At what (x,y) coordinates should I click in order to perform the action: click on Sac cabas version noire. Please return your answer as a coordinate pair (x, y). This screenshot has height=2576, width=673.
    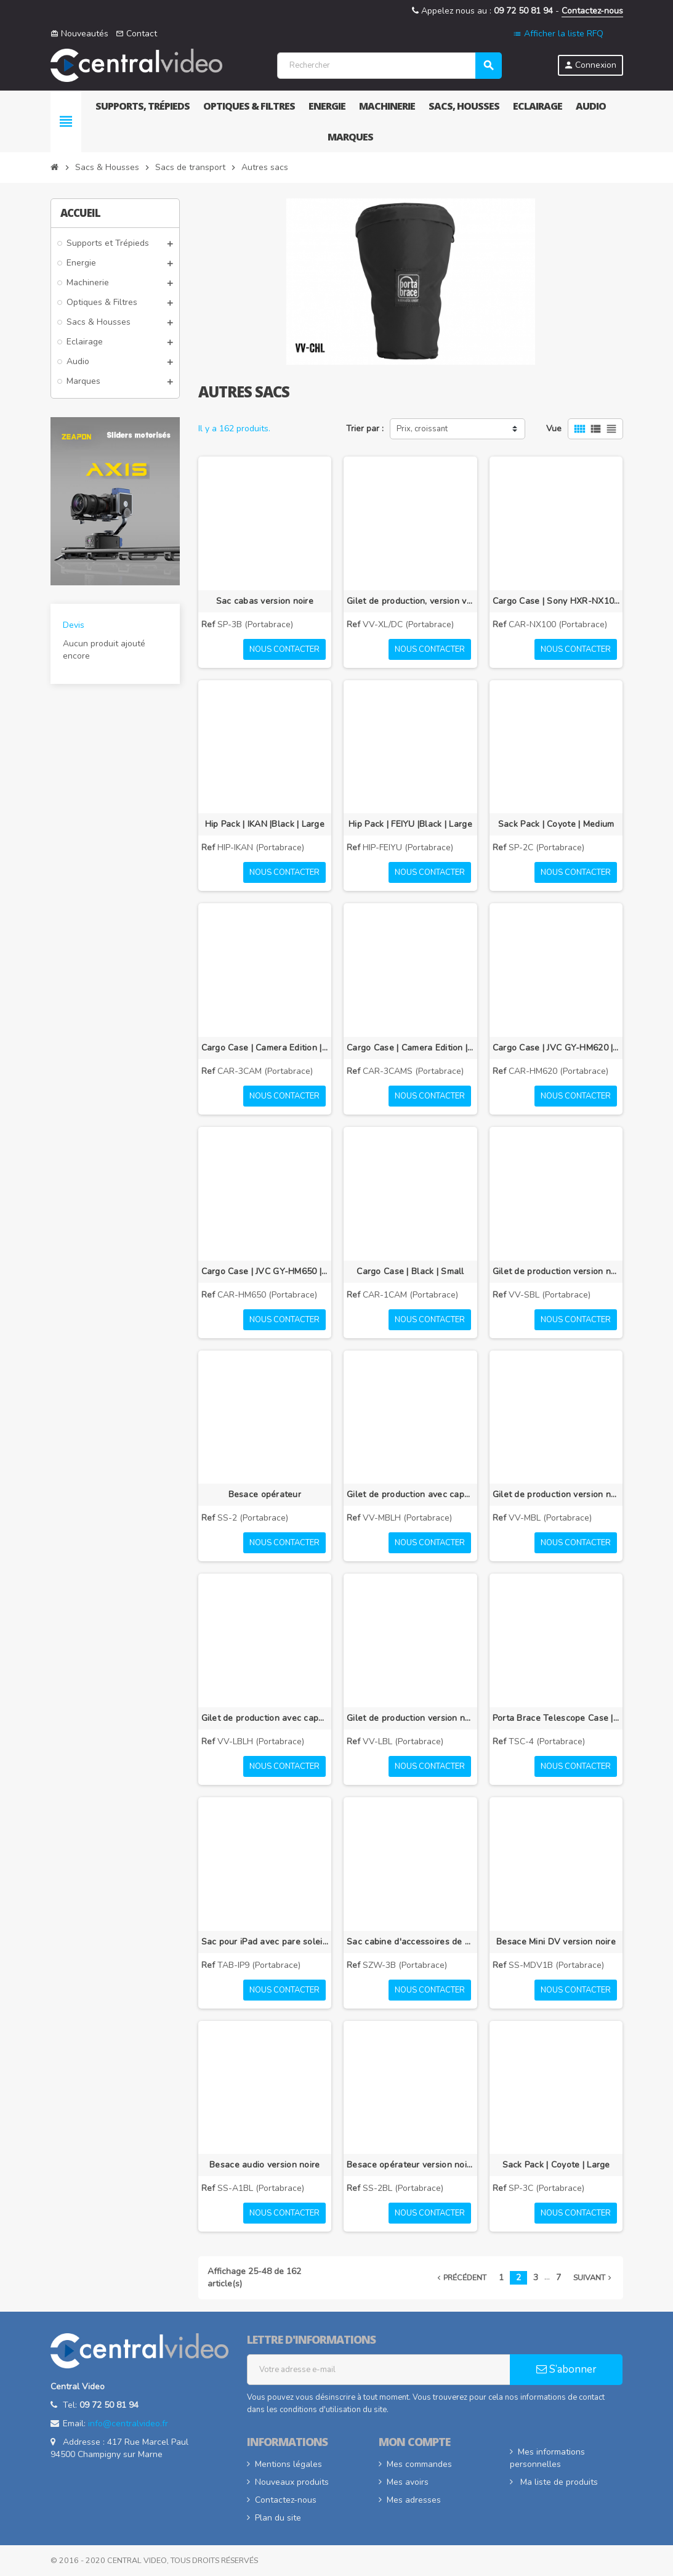
    Looking at the image, I should click on (264, 601).